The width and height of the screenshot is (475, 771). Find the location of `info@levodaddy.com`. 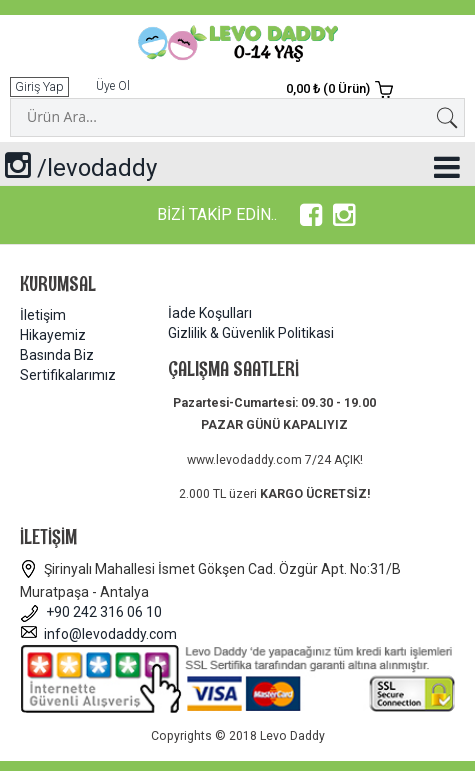

info@levodaddy.com is located at coordinates (98, 634).